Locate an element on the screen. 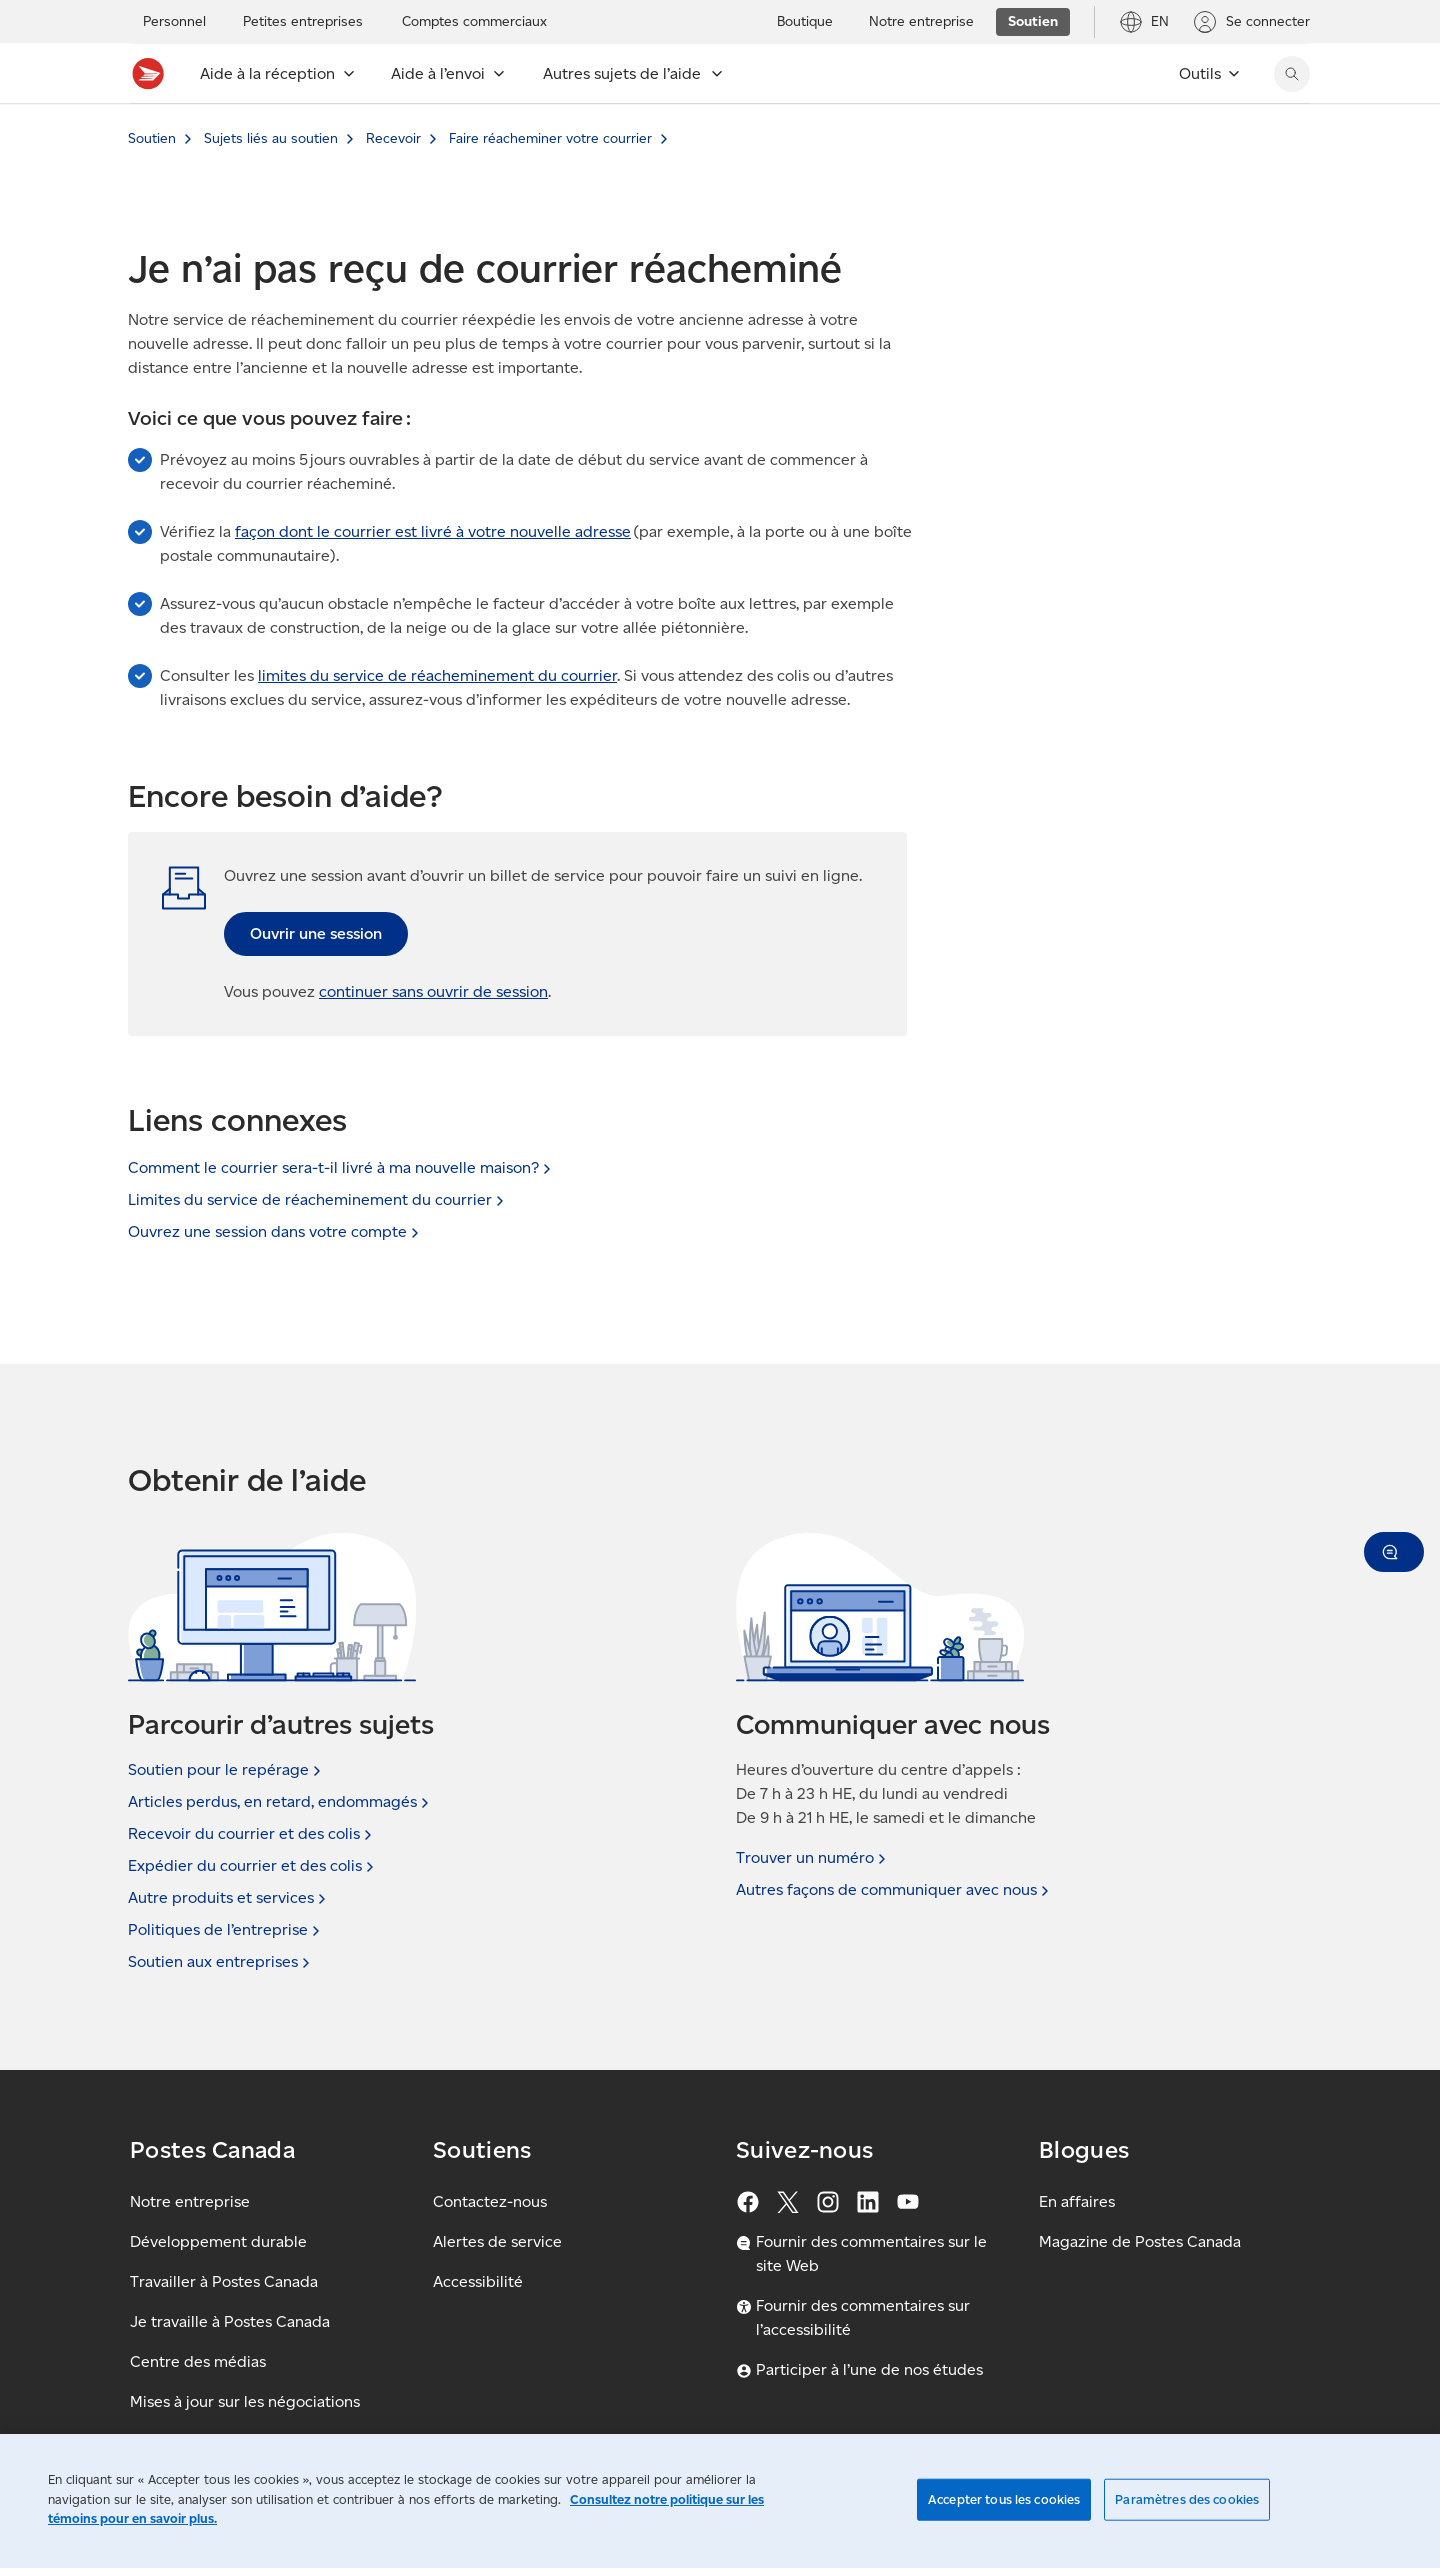  Comment le courrier sera-t-il livré à ma nouvelle is located at coordinates (341, 1167).